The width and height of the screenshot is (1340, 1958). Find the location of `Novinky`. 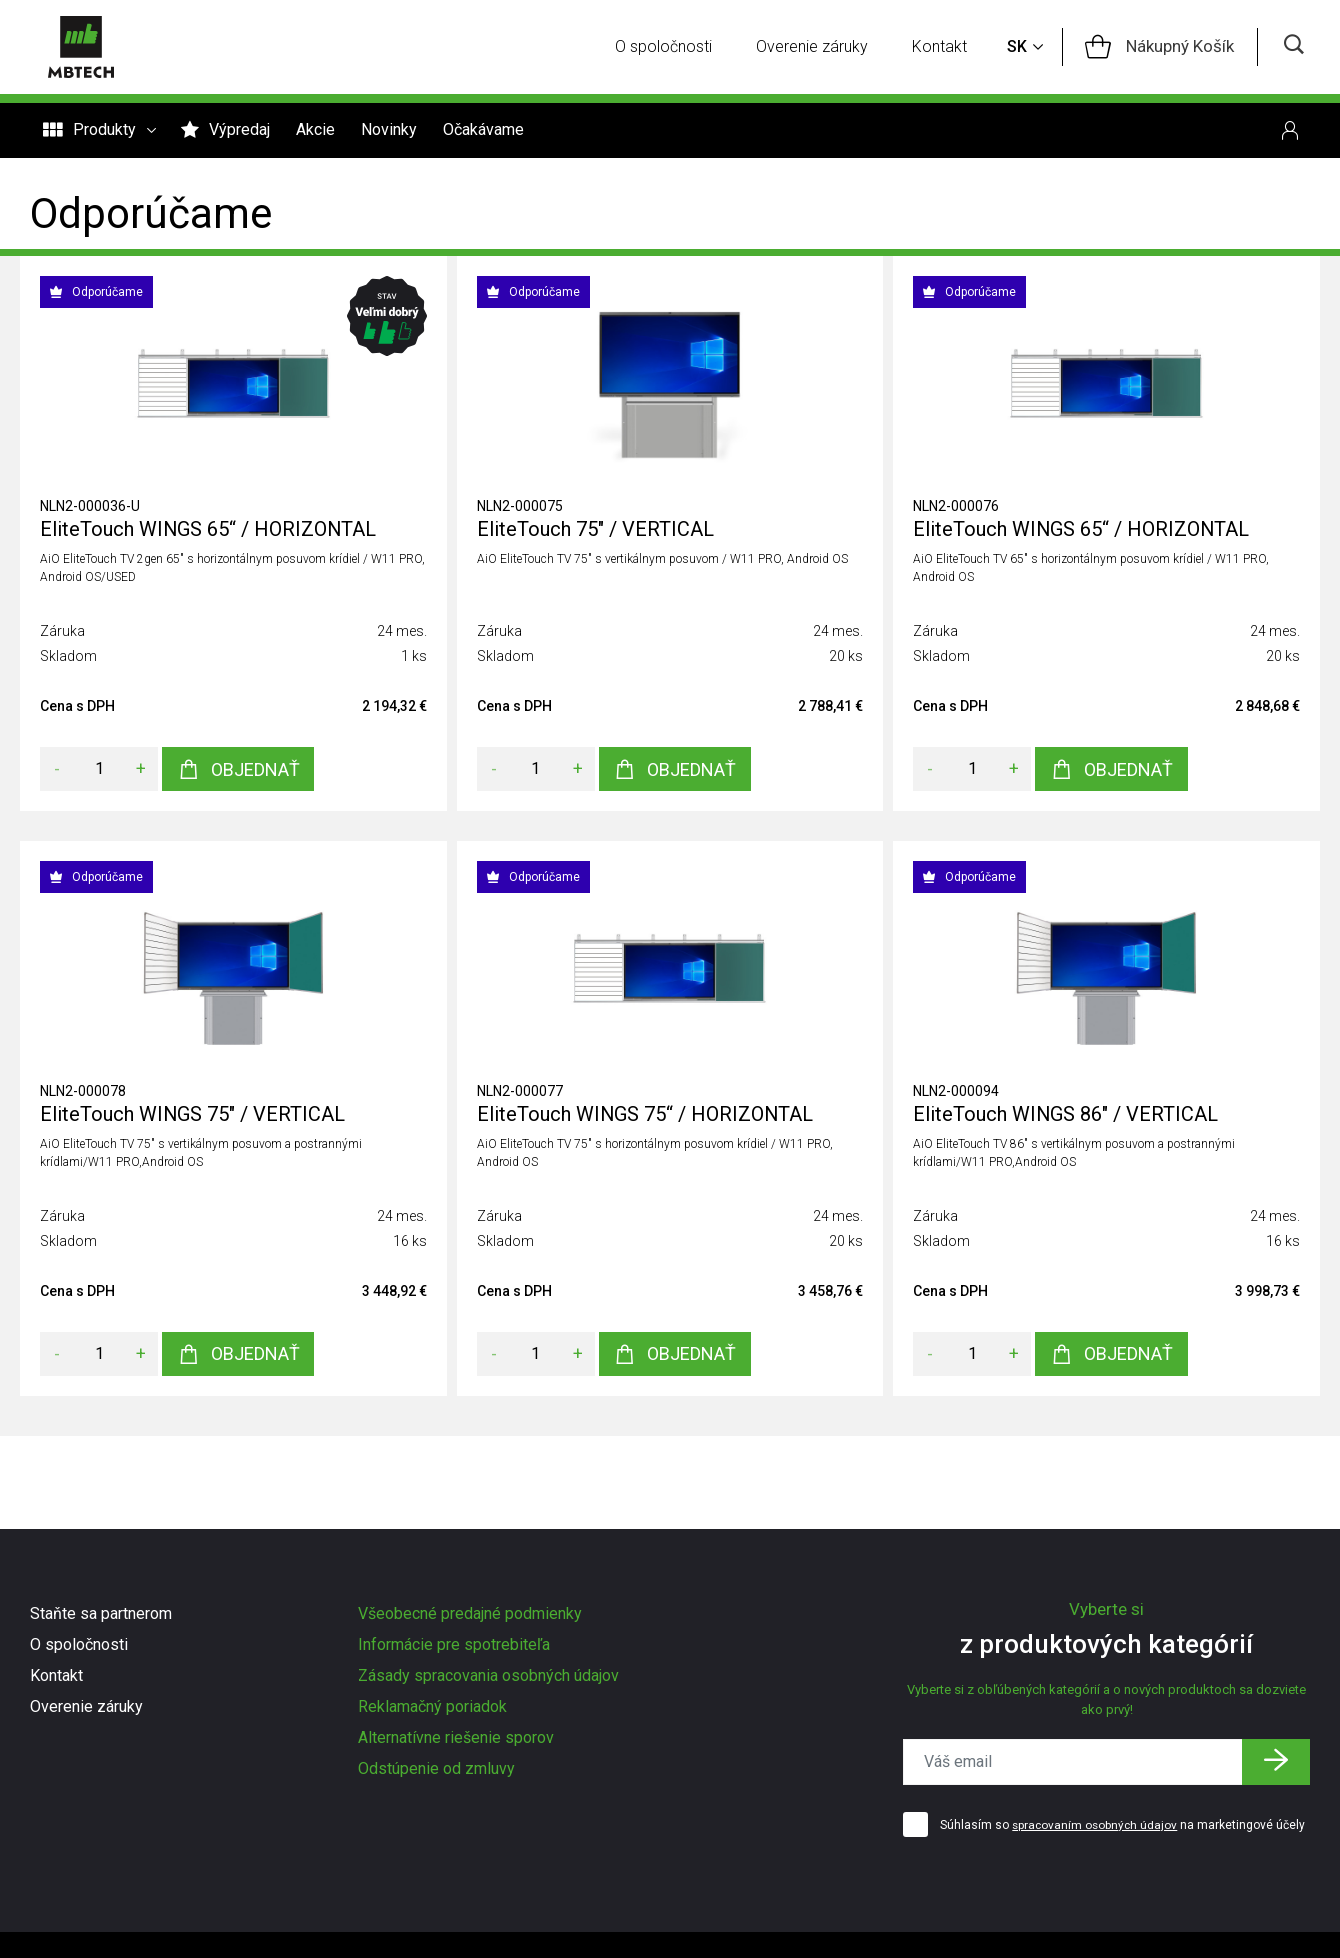

Novinky is located at coordinates (389, 131).